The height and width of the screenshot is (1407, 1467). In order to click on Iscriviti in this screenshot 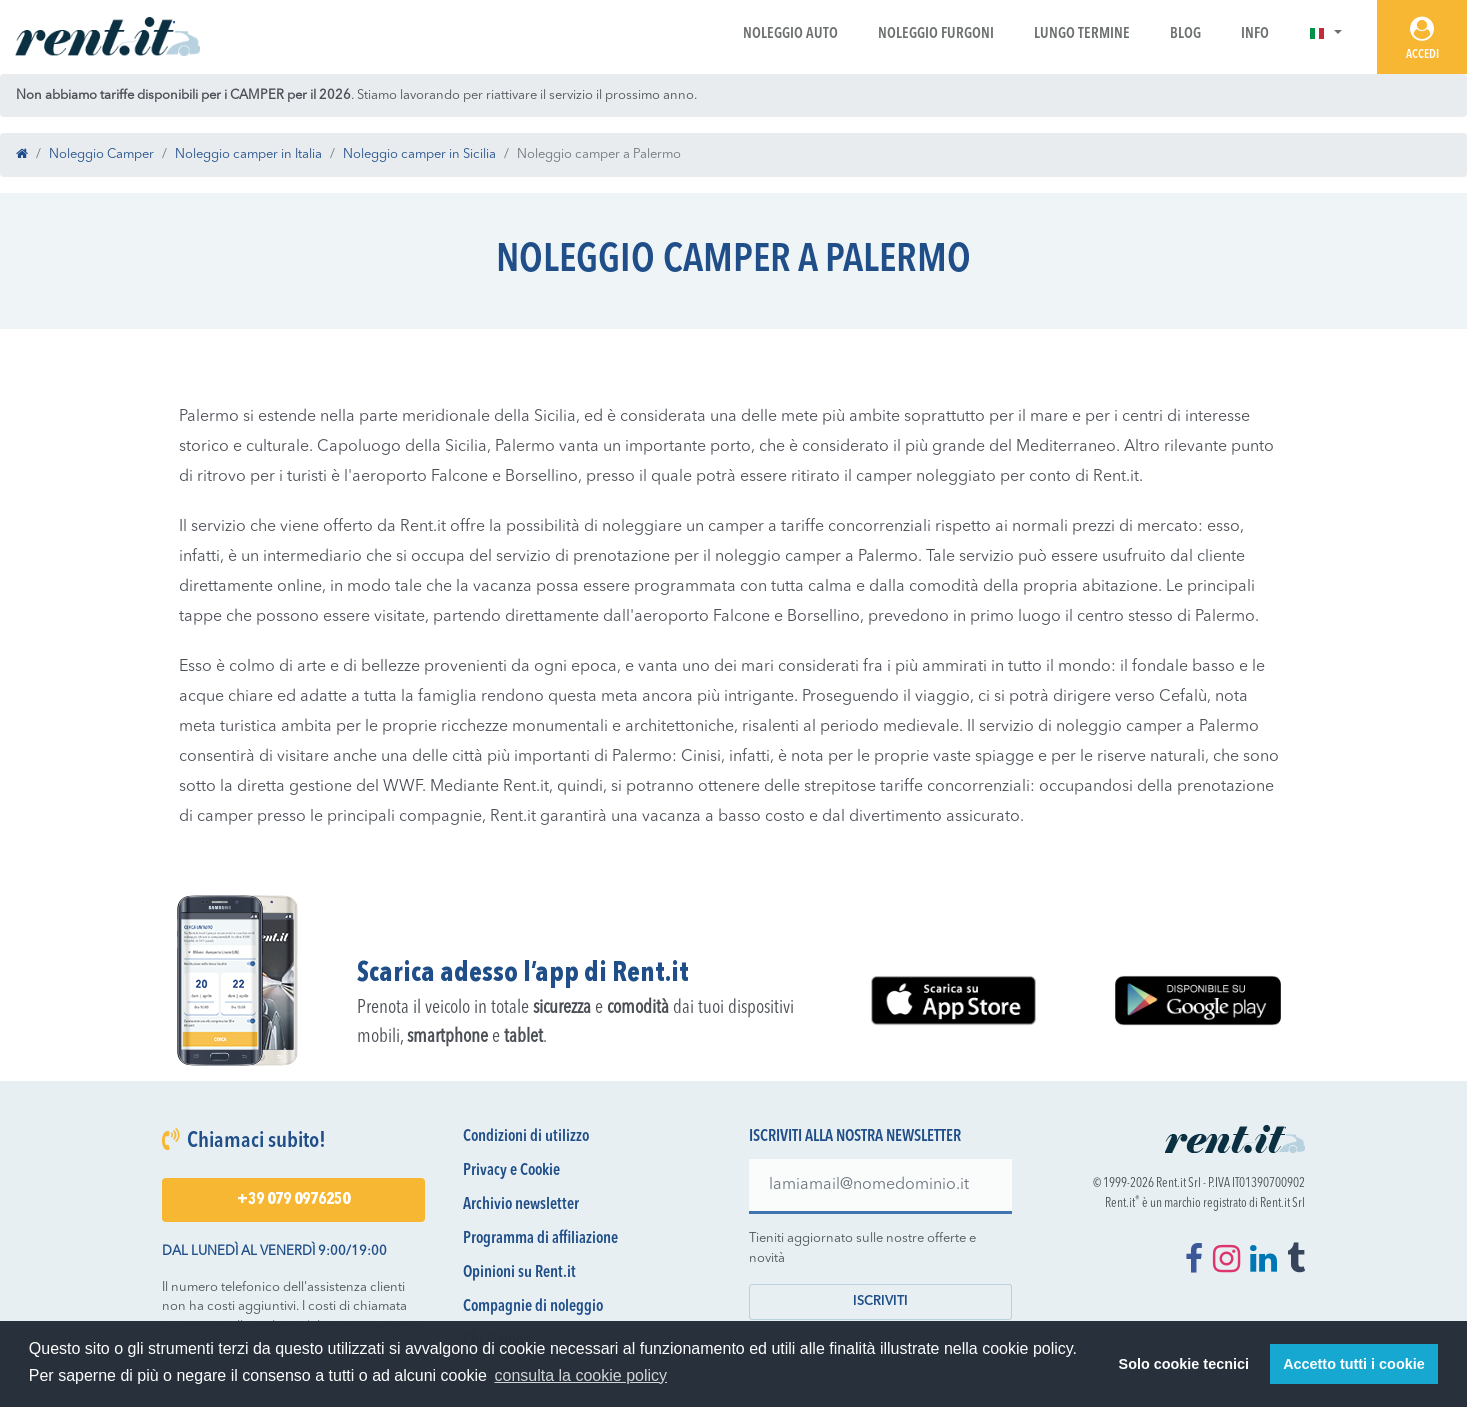, I will do `click(880, 1301)`.